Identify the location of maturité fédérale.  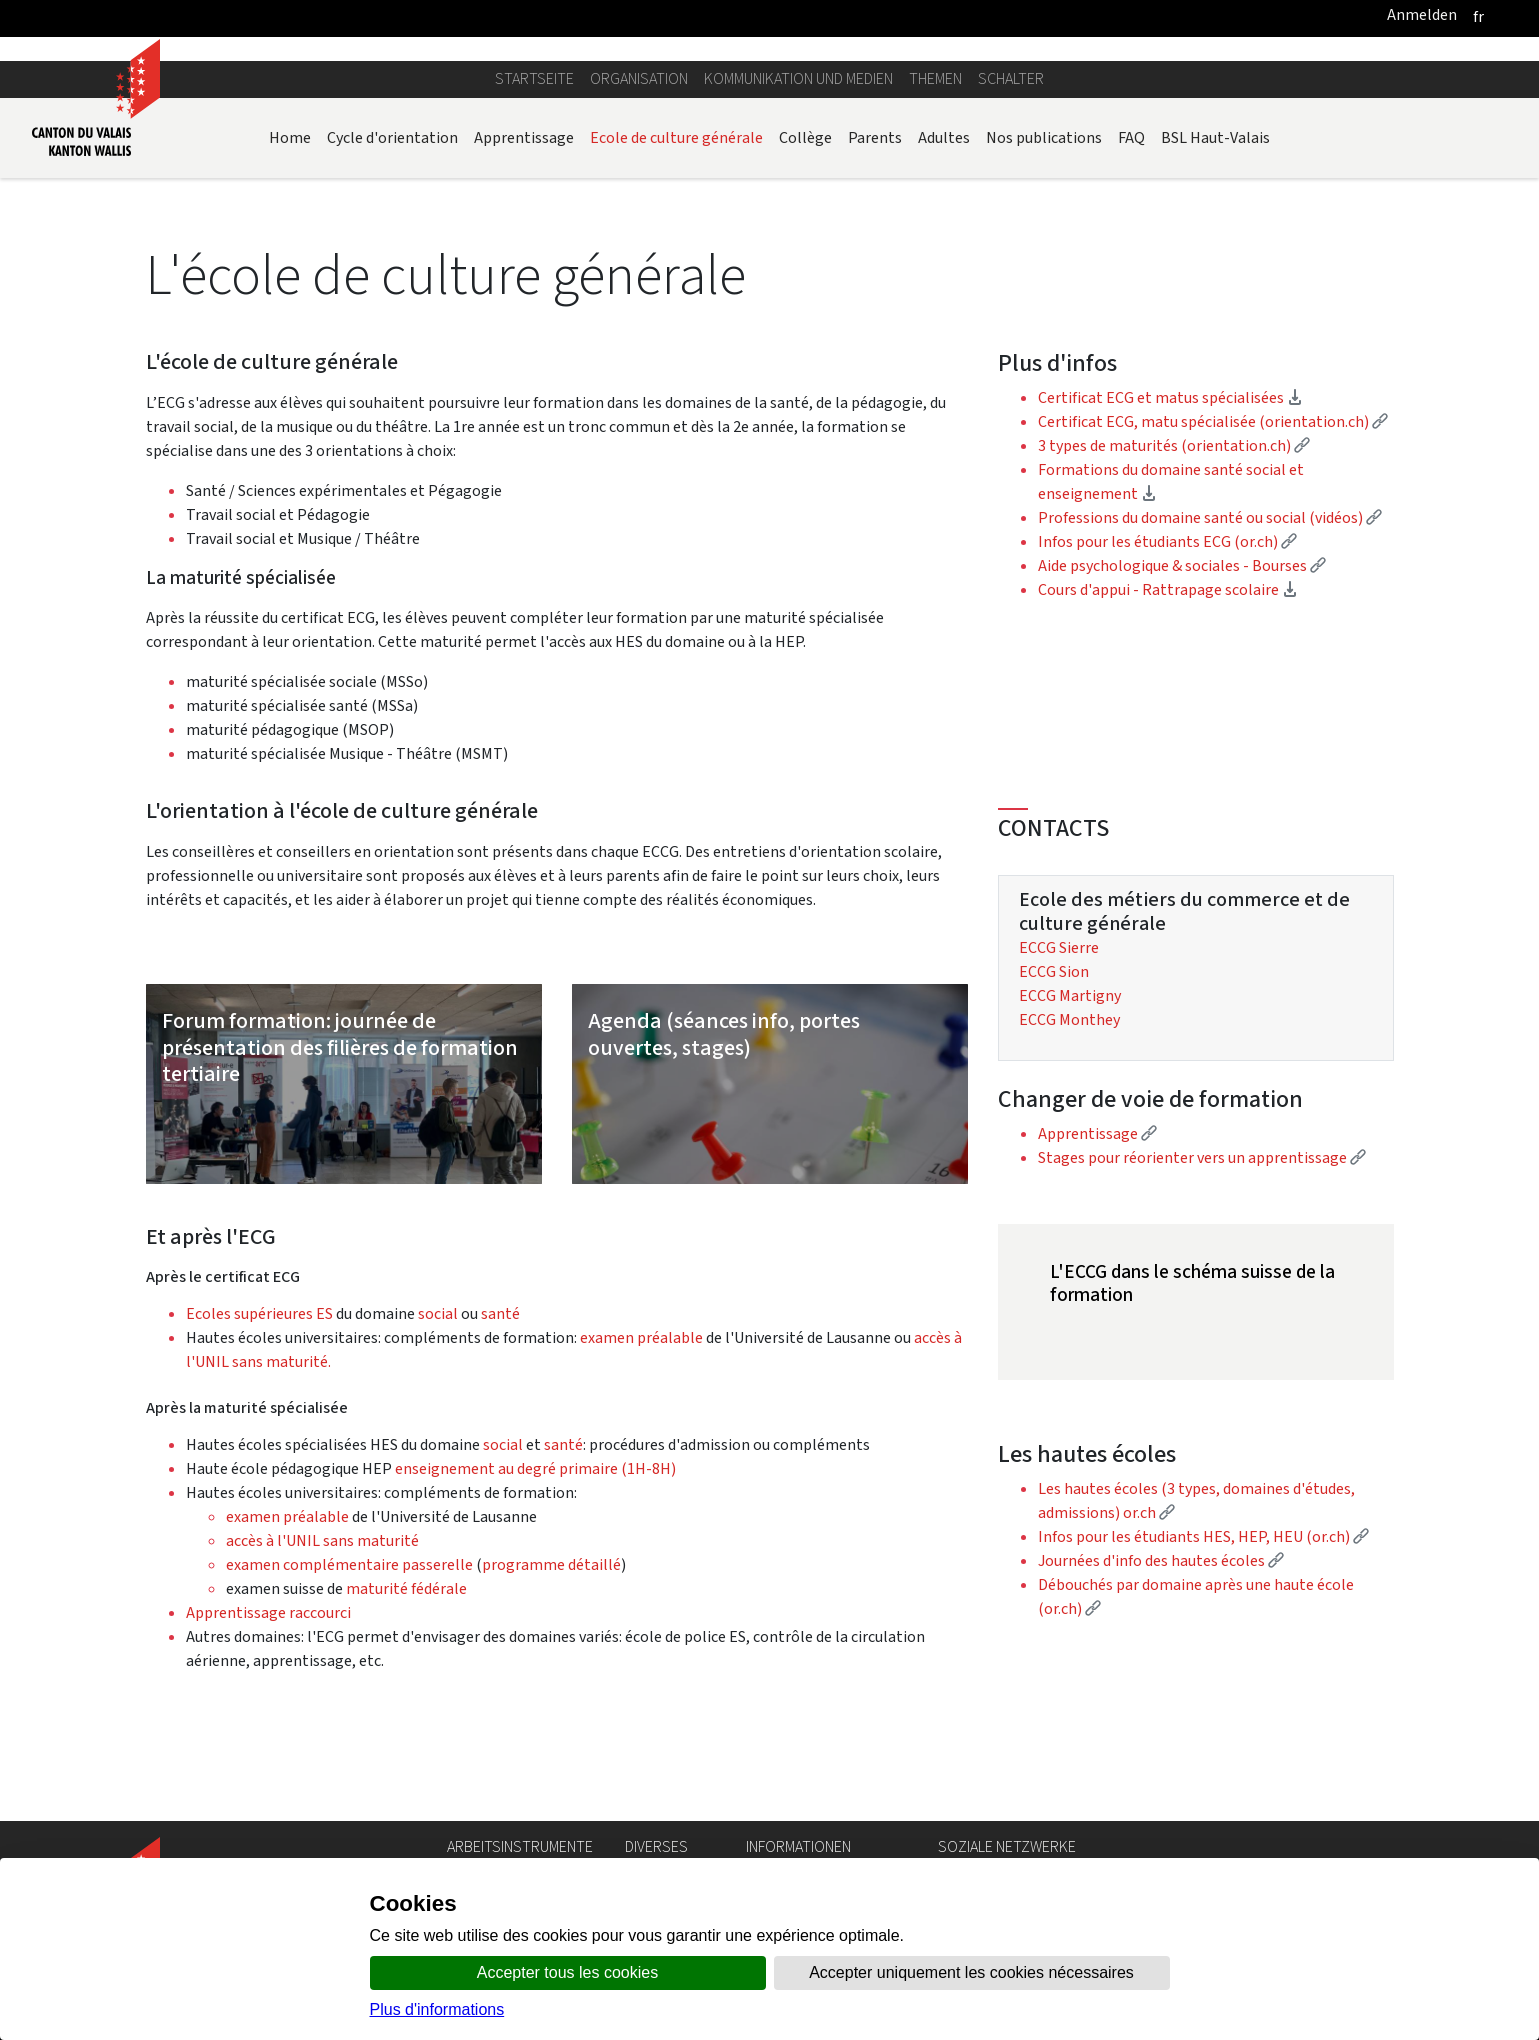
(406, 1588).